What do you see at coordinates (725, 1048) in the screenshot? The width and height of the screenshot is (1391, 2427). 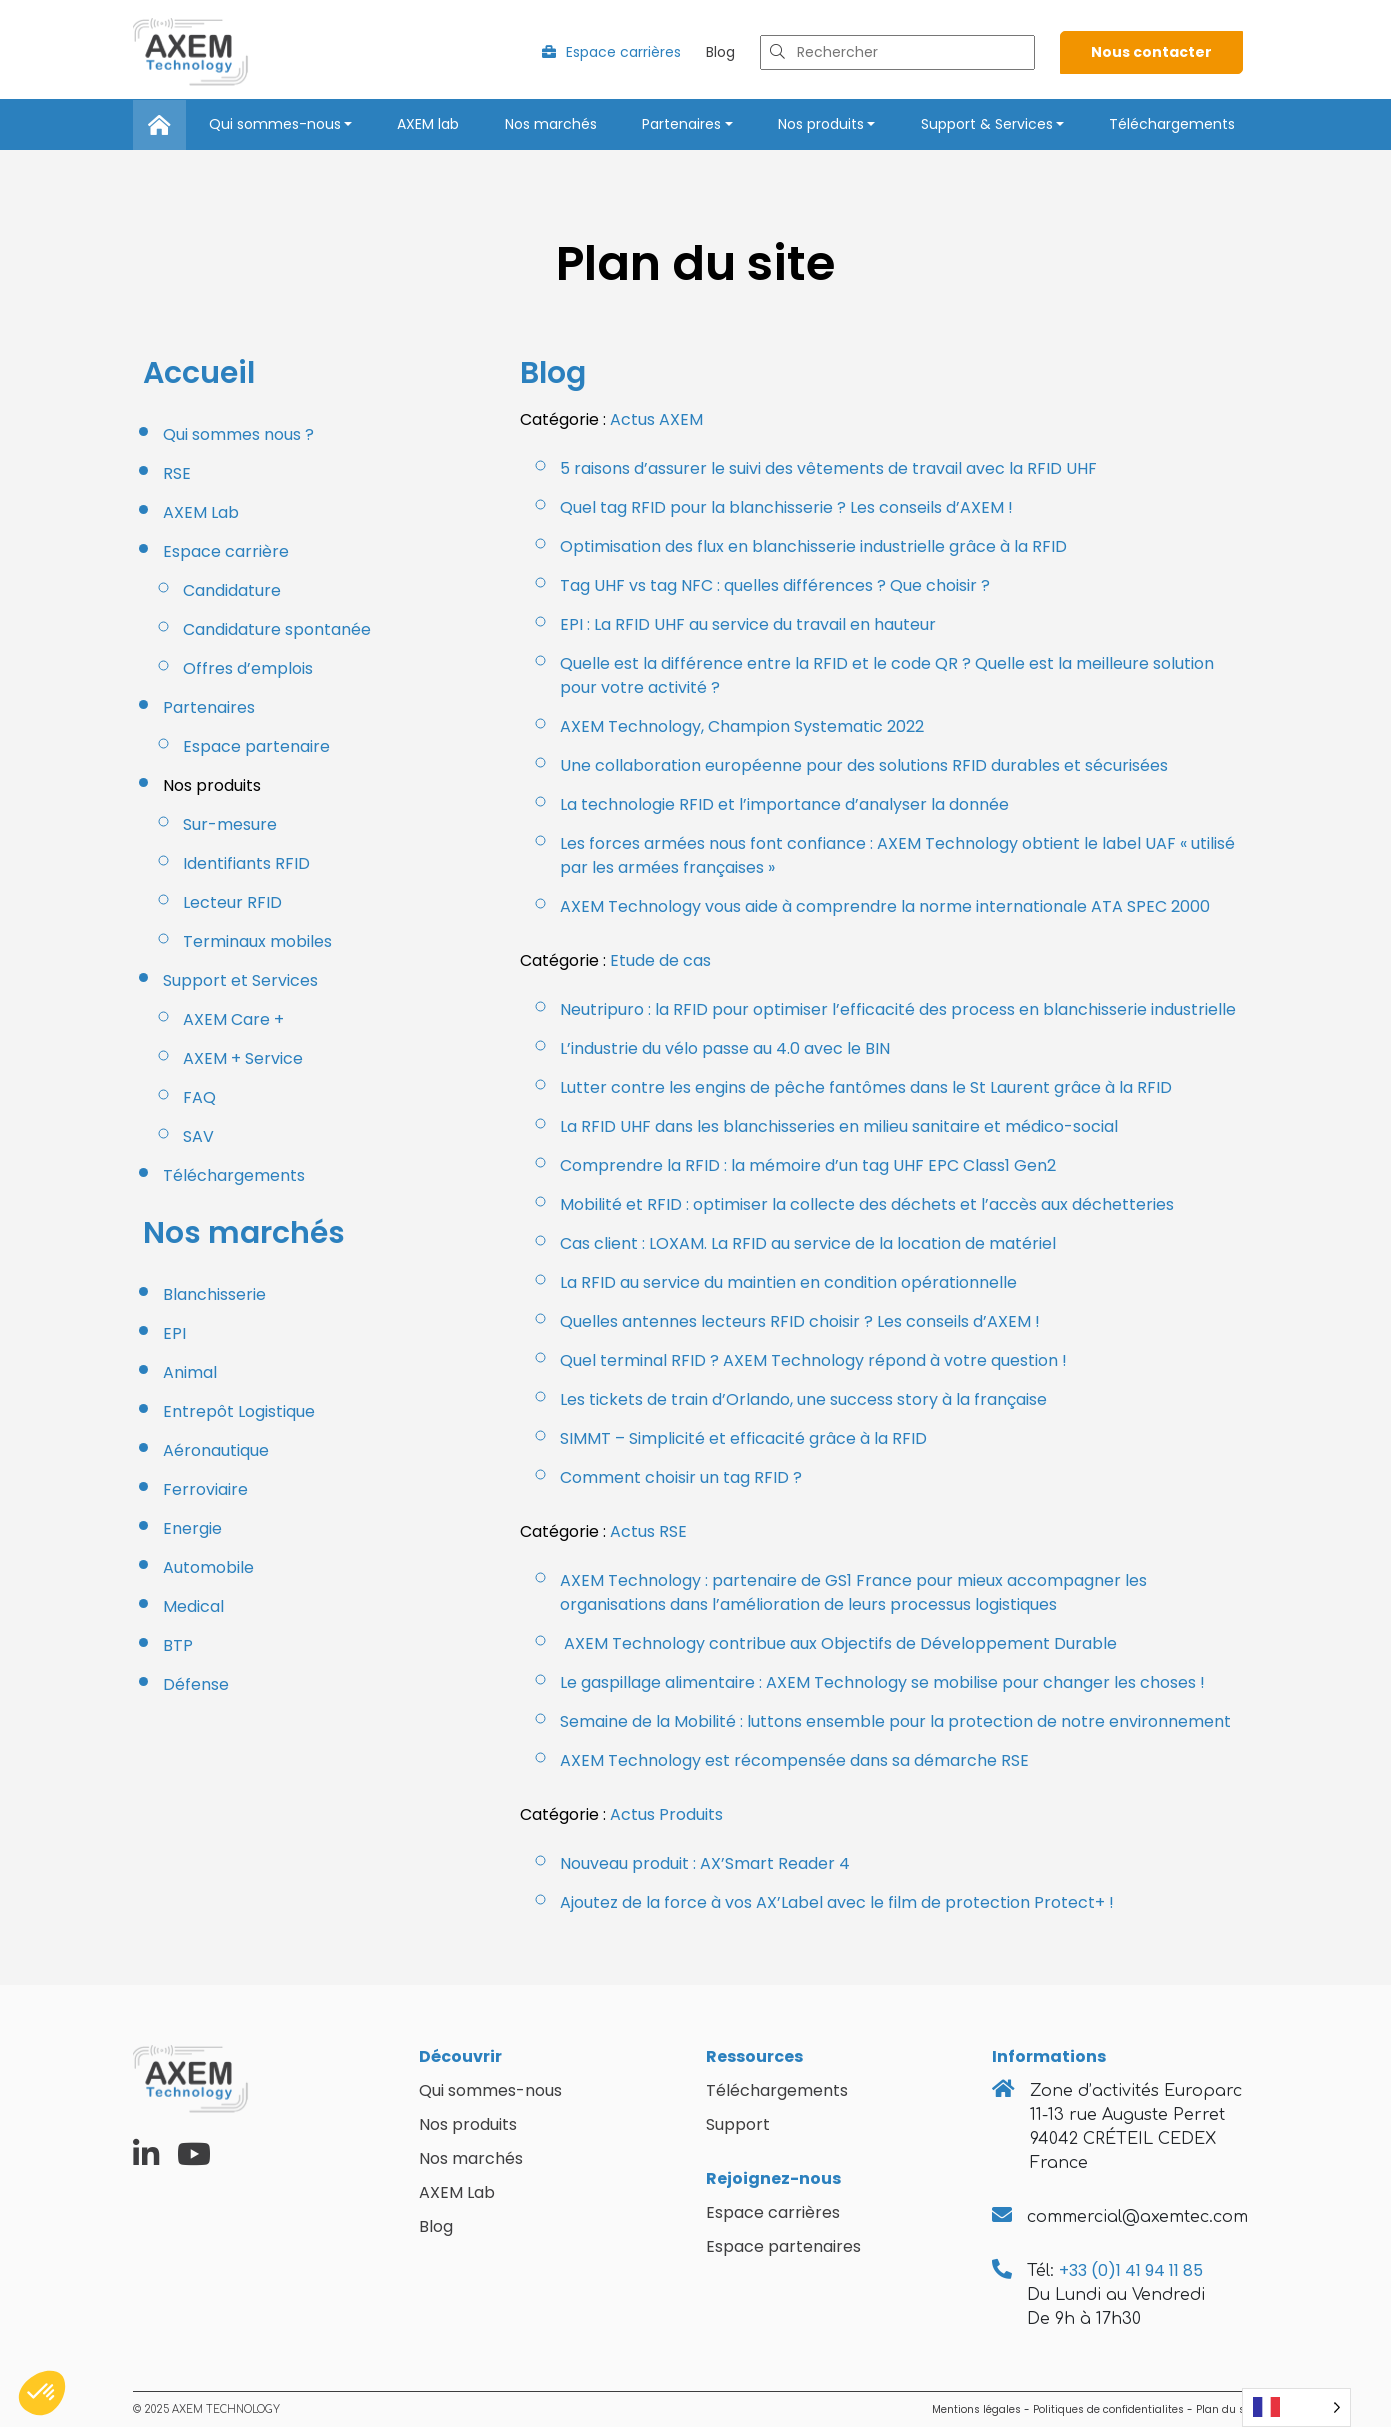 I see `L’industrie du vélo passe au 4.0 avec le BIN` at bounding box center [725, 1048].